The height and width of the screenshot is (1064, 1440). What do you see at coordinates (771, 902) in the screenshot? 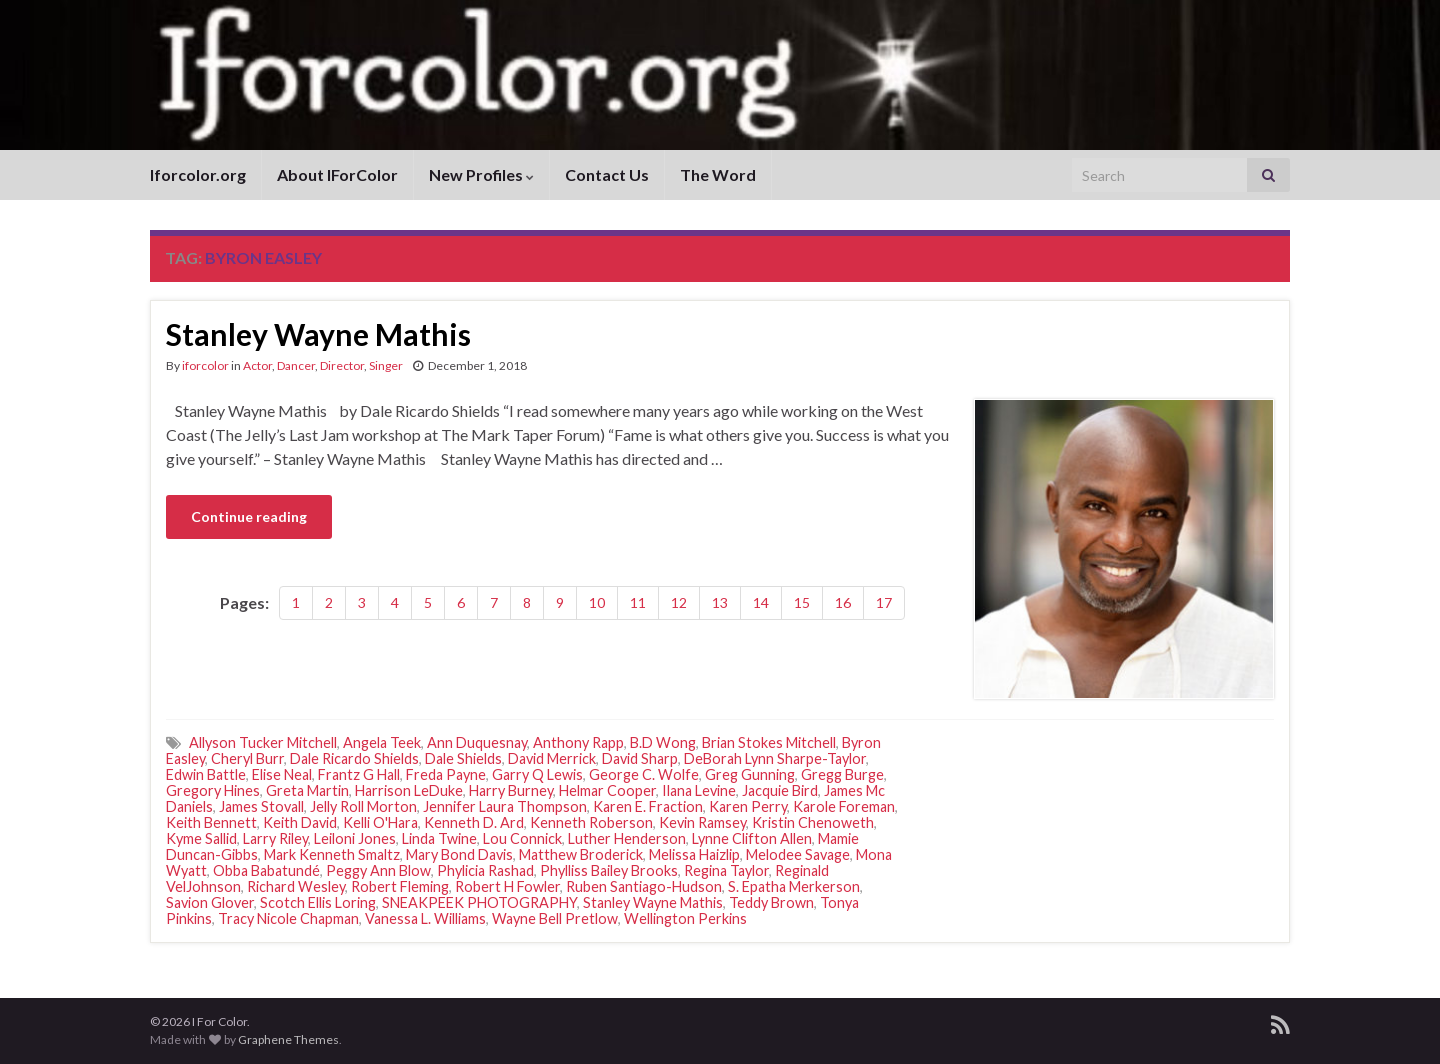
I see `Teddy Brown` at bounding box center [771, 902].